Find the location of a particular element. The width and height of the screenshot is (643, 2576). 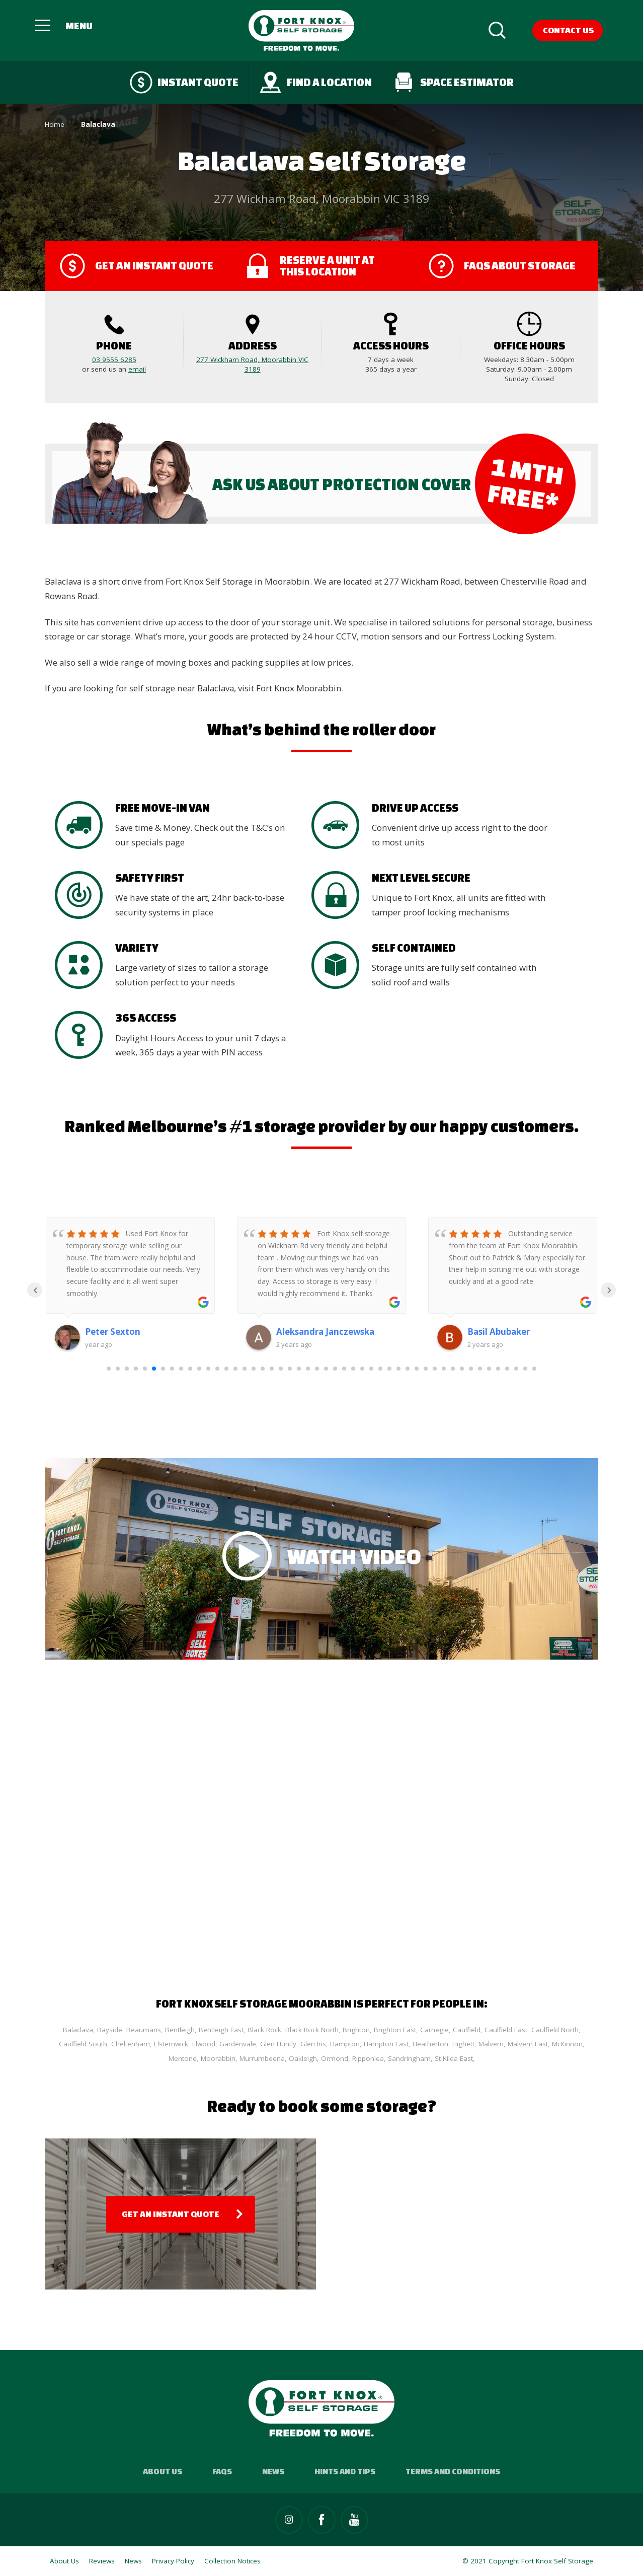

Terms and Conditions is located at coordinates (453, 2471).